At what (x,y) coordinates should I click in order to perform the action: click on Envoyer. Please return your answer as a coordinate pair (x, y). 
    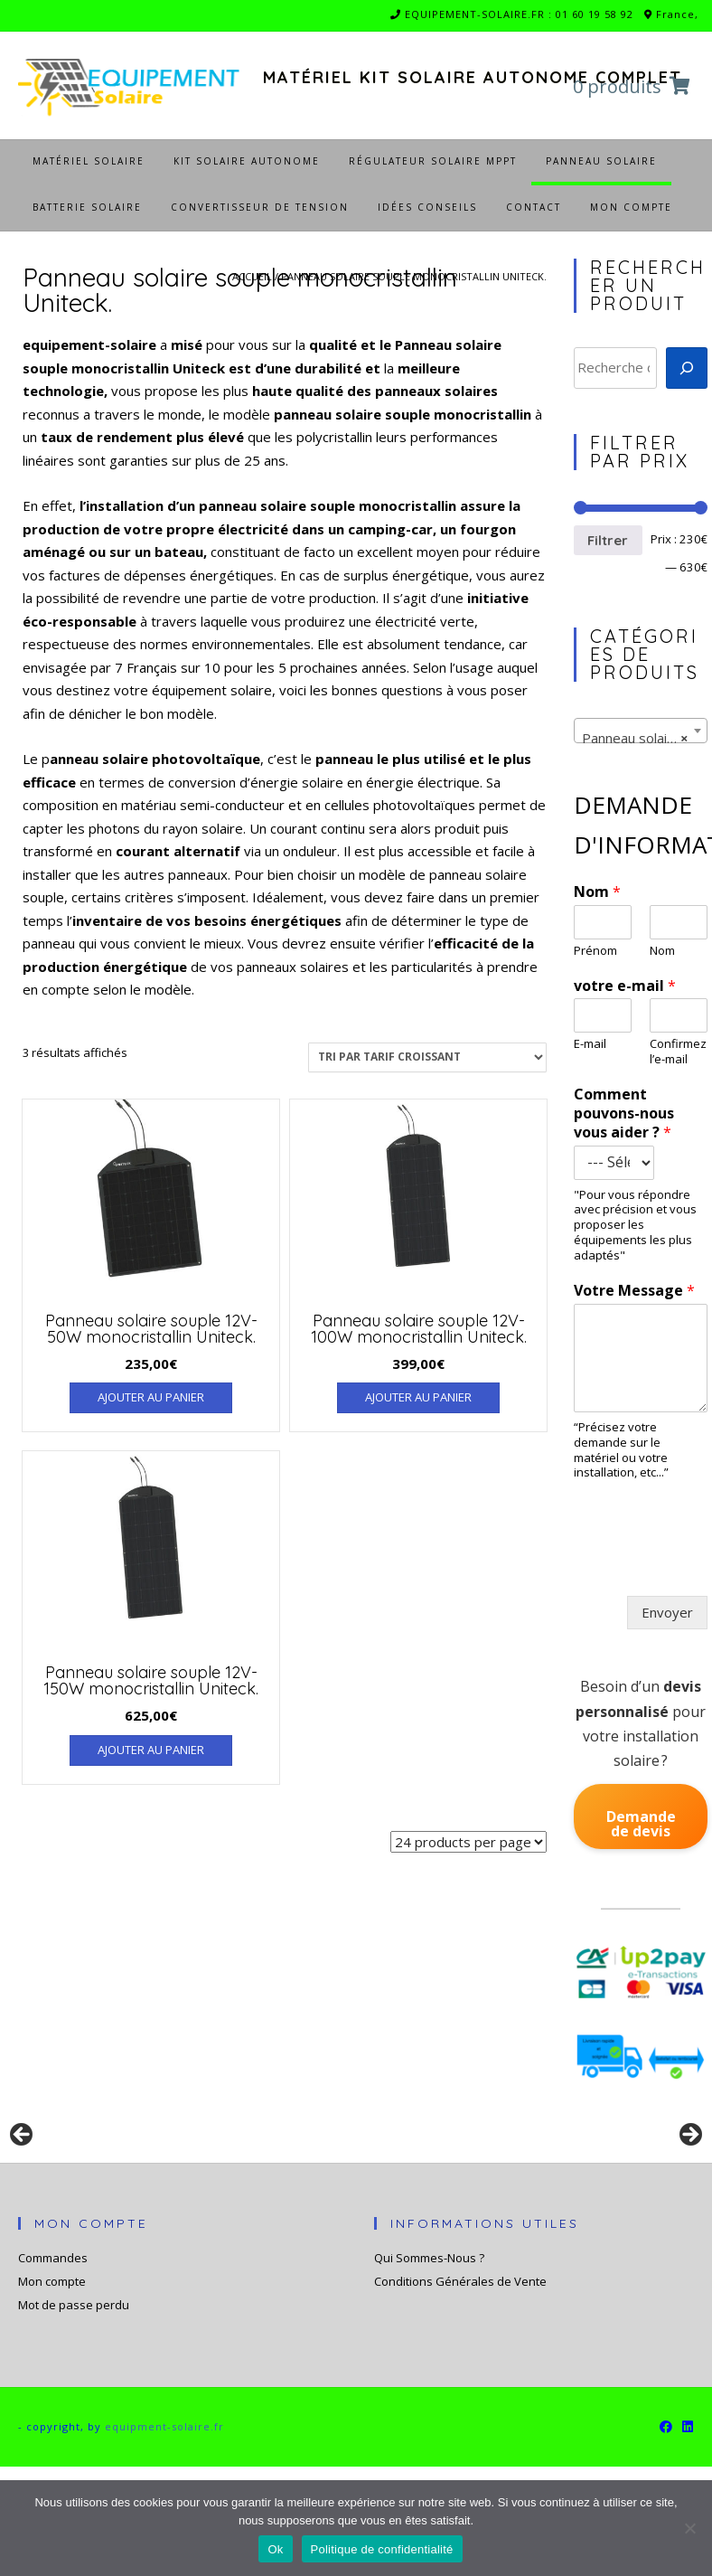
    Looking at the image, I should click on (667, 1612).